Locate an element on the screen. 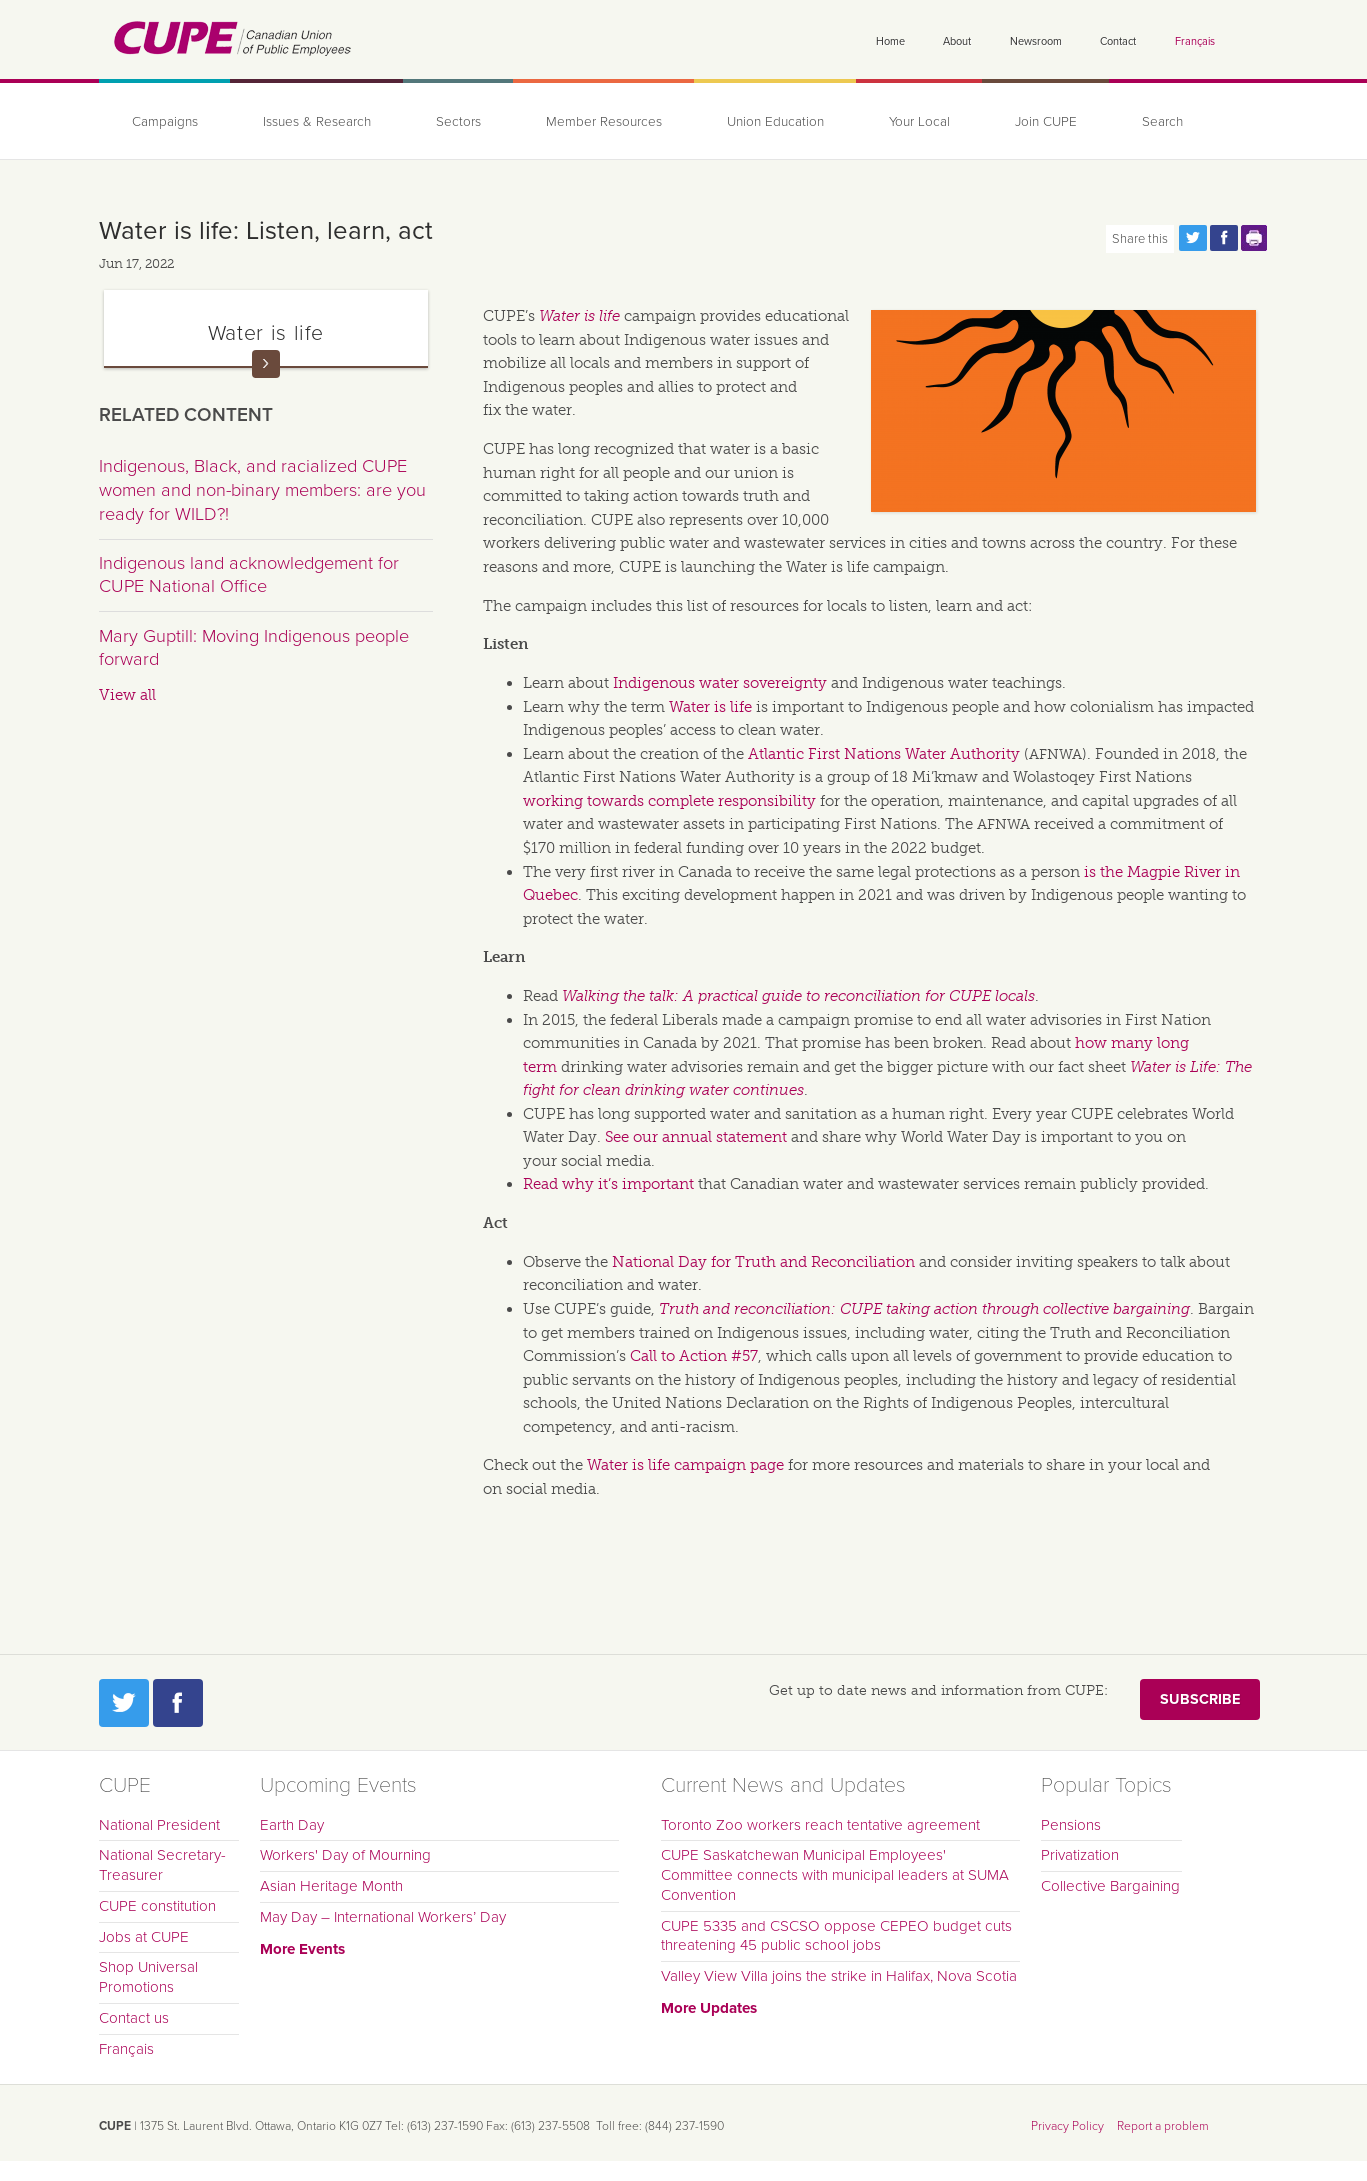  May Day – International Workers’ Day is located at coordinates (383, 1917).